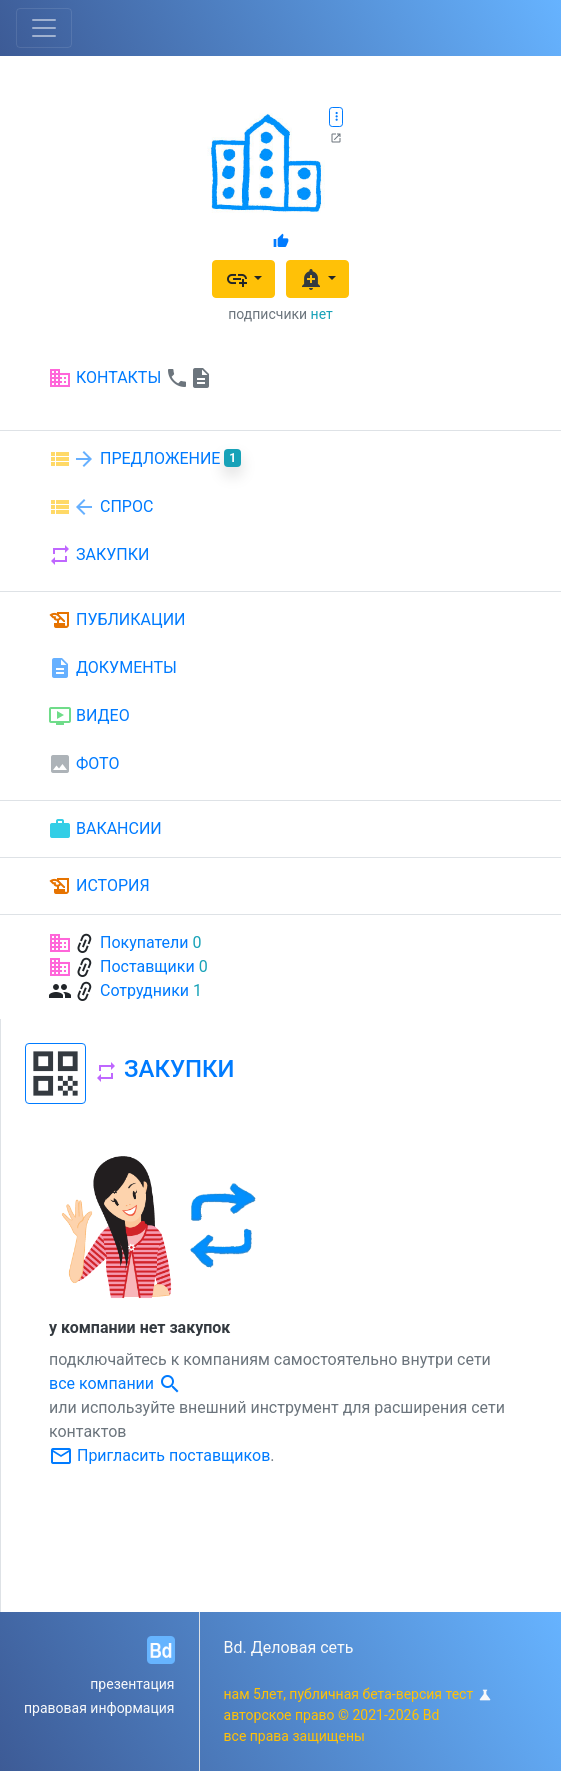  Describe the element at coordinates (147, 966) in the screenshot. I see `Поставщики` at that location.